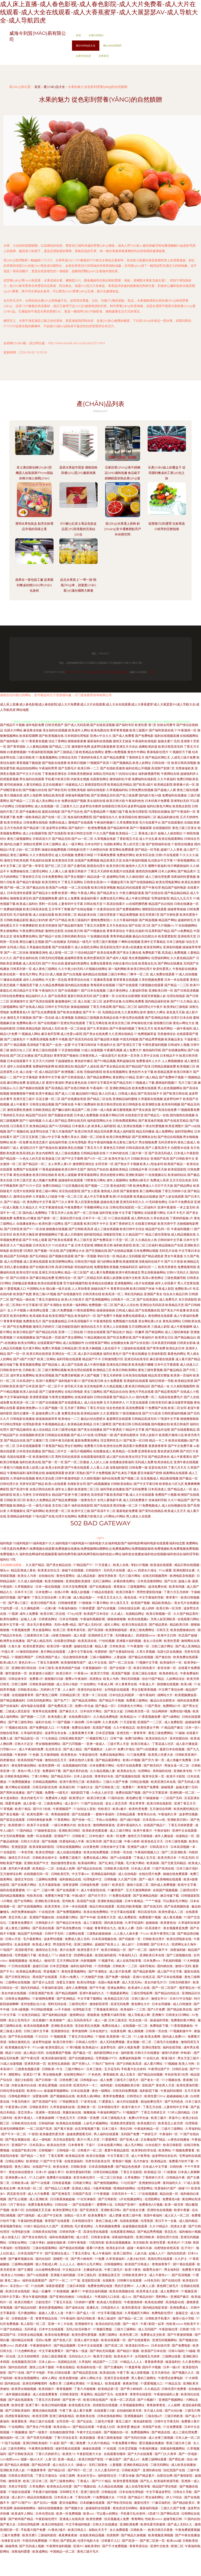 The height and width of the screenshot is (2576, 201). What do you see at coordinates (157, 752) in the screenshot?
I see `香港电影伦理片` at bounding box center [157, 752].